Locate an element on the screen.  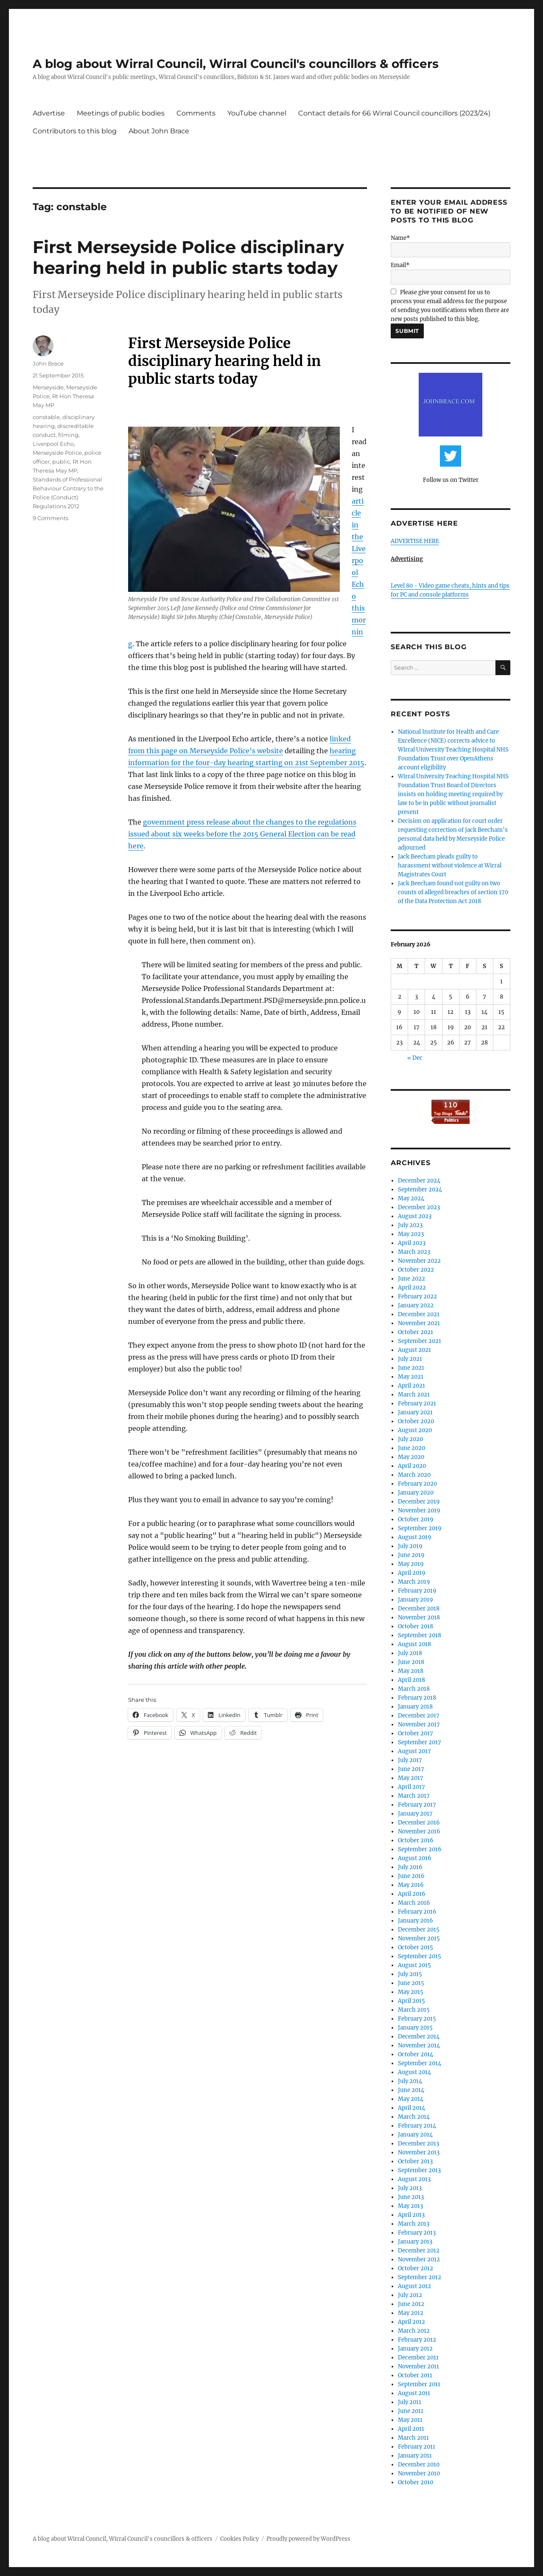
September 2011 is located at coordinates (419, 2384).